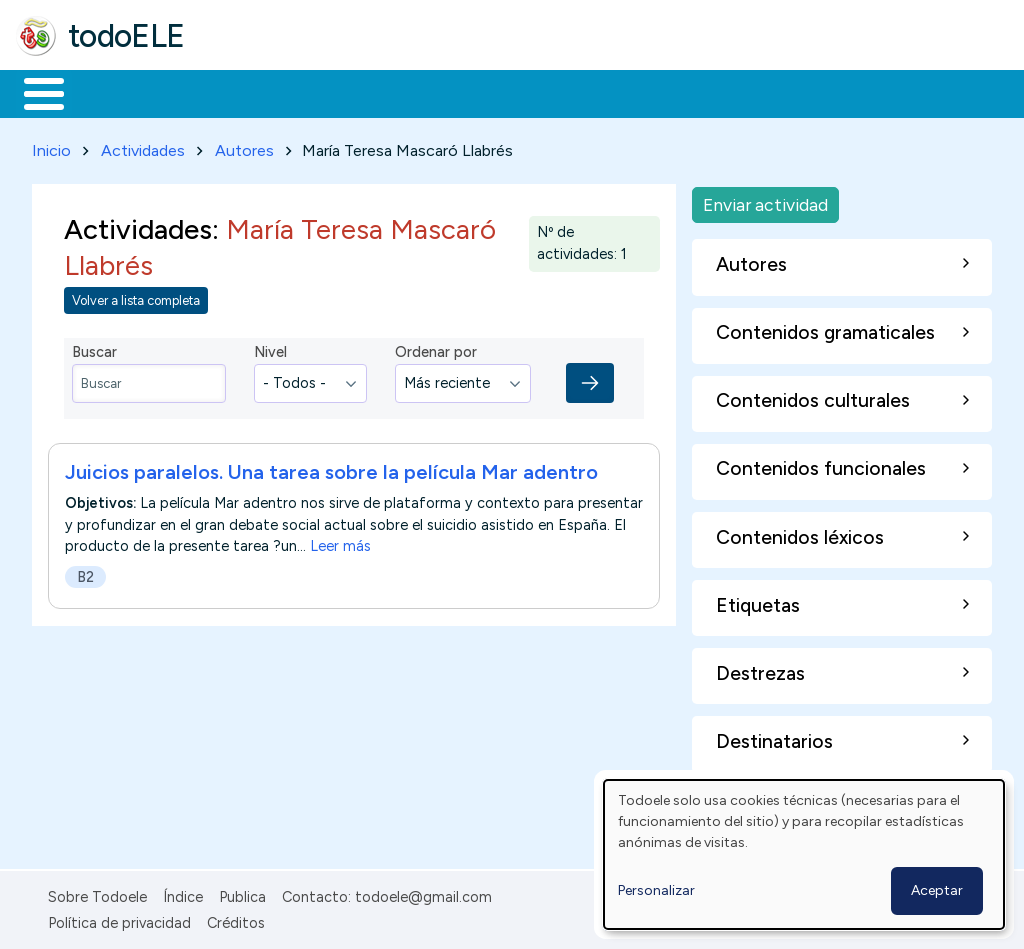 The width and height of the screenshot is (1024, 949). What do you see at coordinates (436, 349) in the screenshot?
I see `Ordenar por` at bounding box center [436, 349].